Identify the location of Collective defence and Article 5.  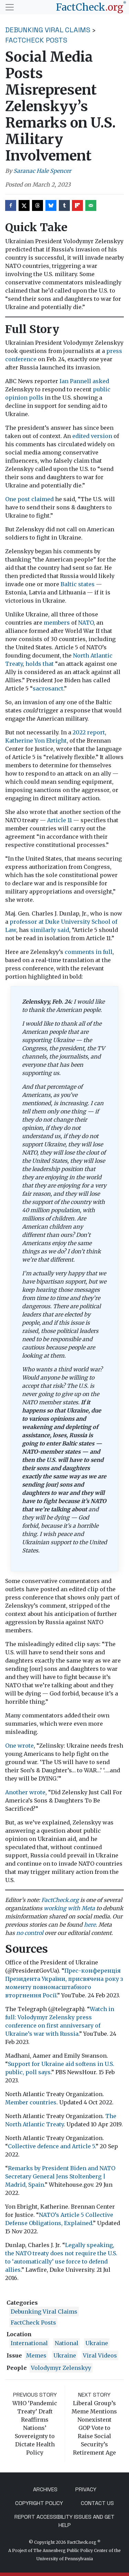
(51, 2146).